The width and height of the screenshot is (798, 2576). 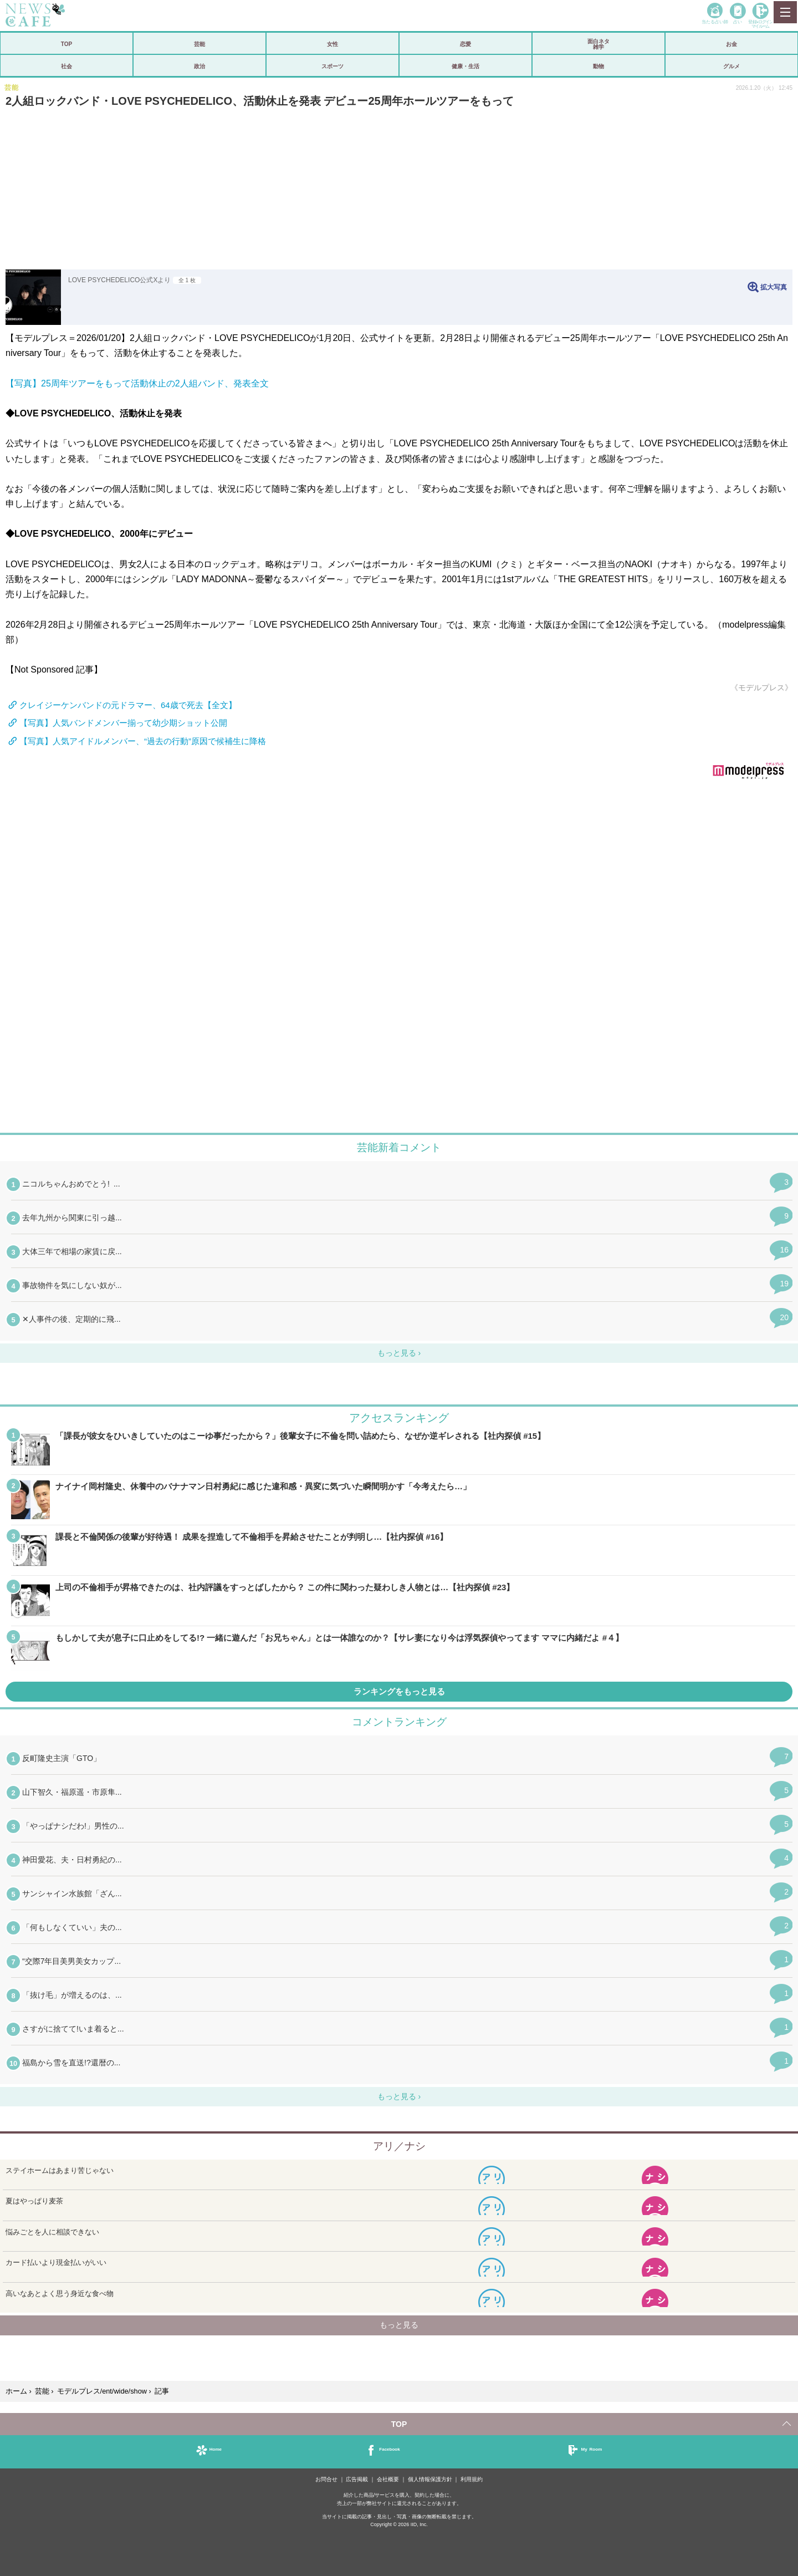 I want to click on iframeが無効です。, so click(x=399, y=963).